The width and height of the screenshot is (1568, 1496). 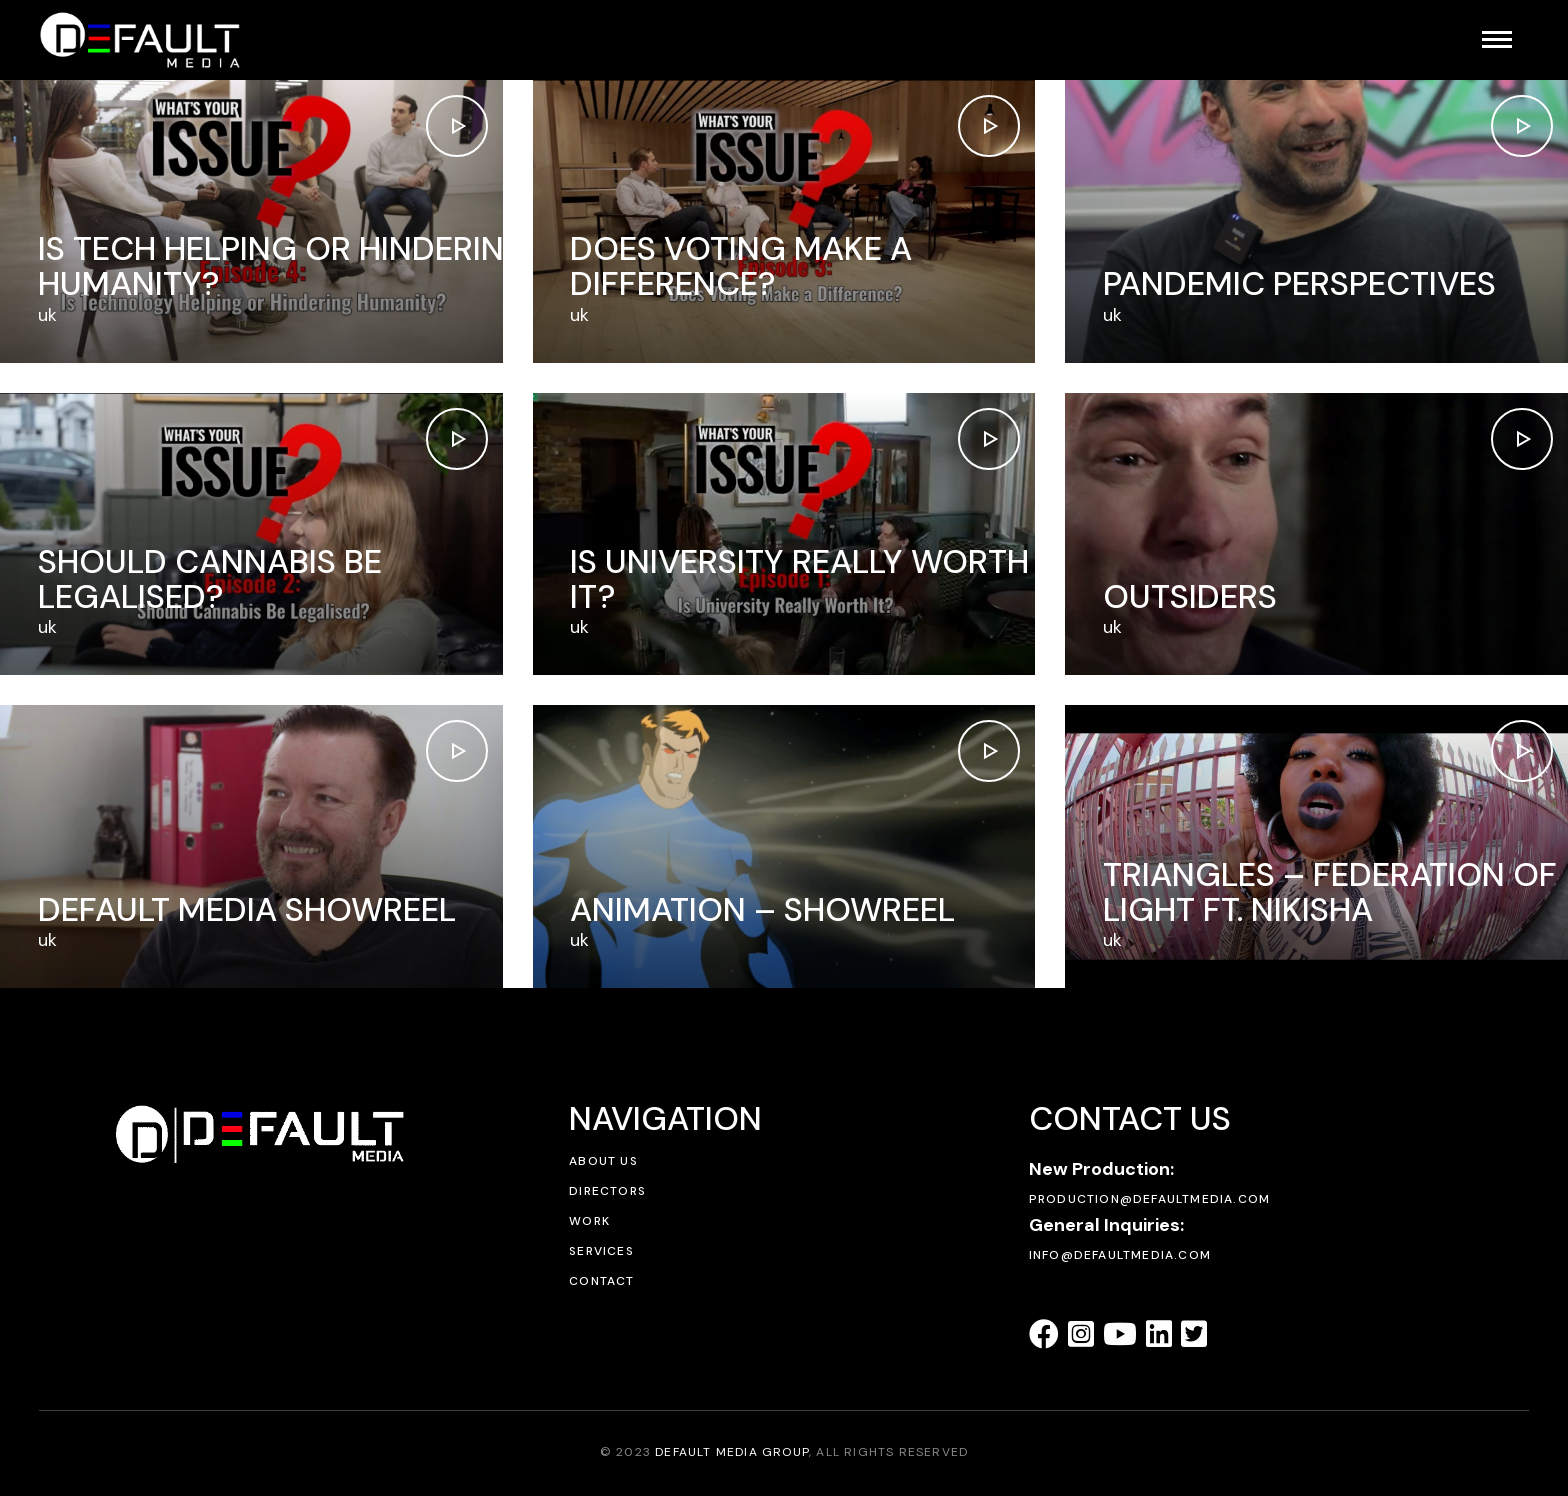 What do you see at coordinates (601, 1251) in the screenshot?
I see `Services` at bounding box center [601, 1251].